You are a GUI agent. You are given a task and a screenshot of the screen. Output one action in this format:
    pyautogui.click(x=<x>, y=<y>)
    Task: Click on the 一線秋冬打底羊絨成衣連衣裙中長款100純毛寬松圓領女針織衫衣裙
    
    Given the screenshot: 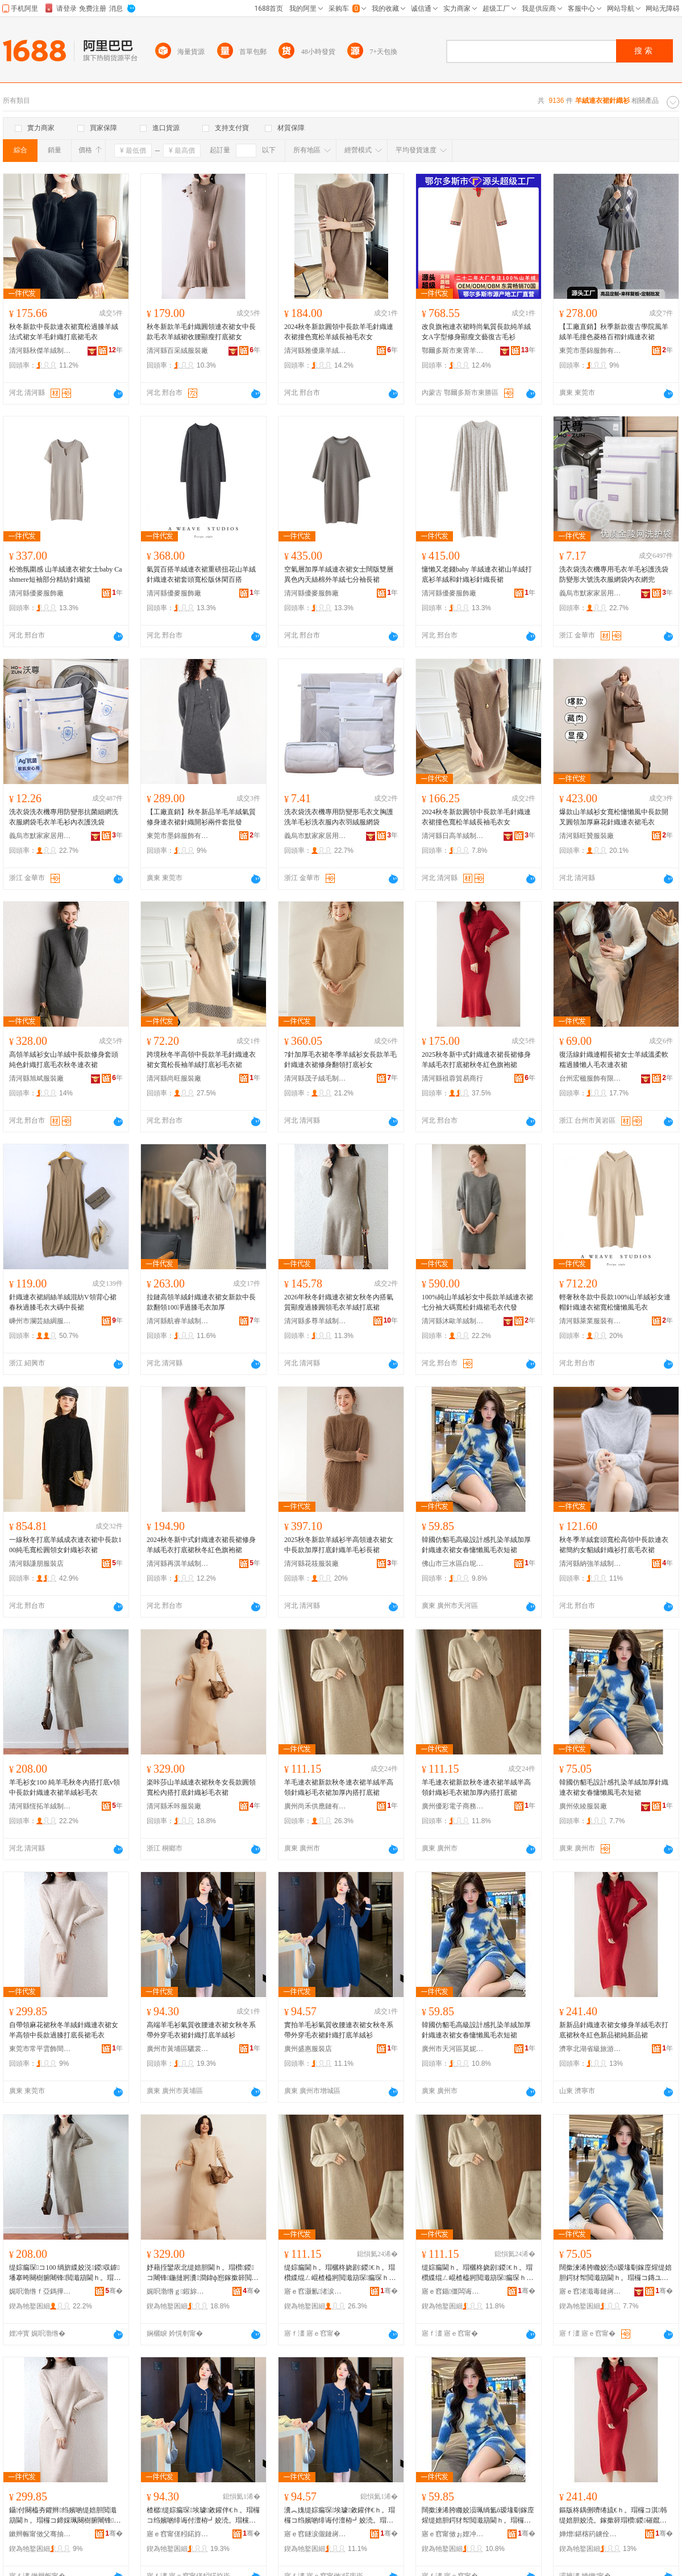 What is the action you would take?
    pyautogui.click(x=65, y=1545)
    